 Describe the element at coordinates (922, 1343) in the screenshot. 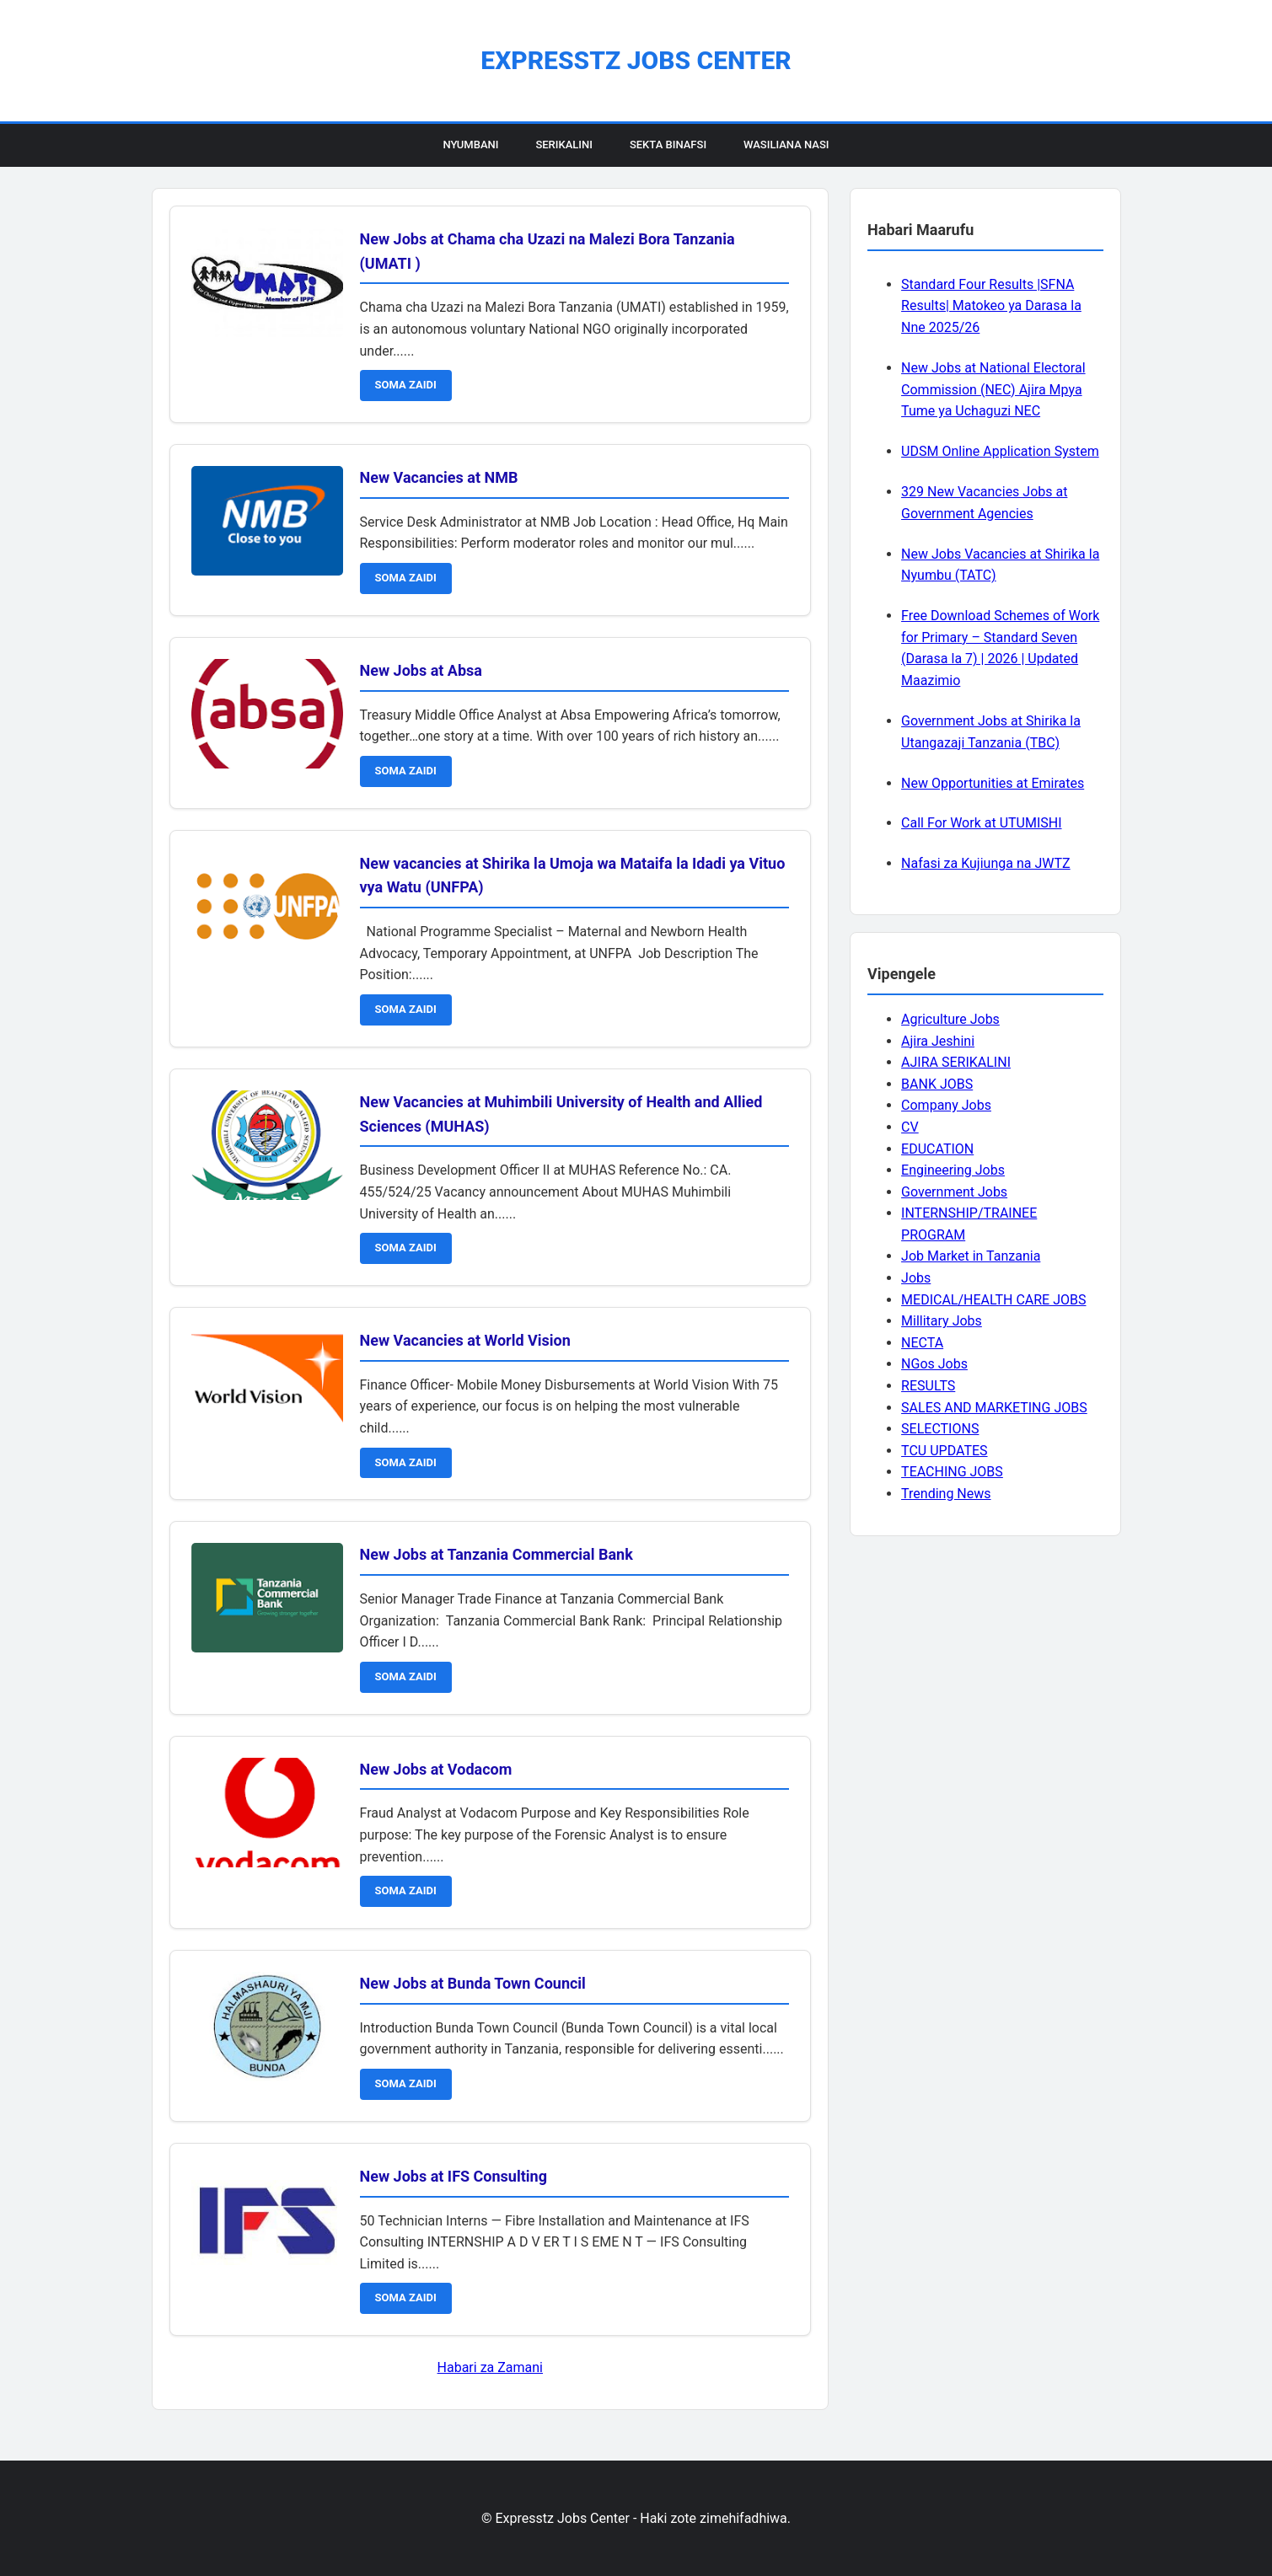

I see `NECTA` at that location.